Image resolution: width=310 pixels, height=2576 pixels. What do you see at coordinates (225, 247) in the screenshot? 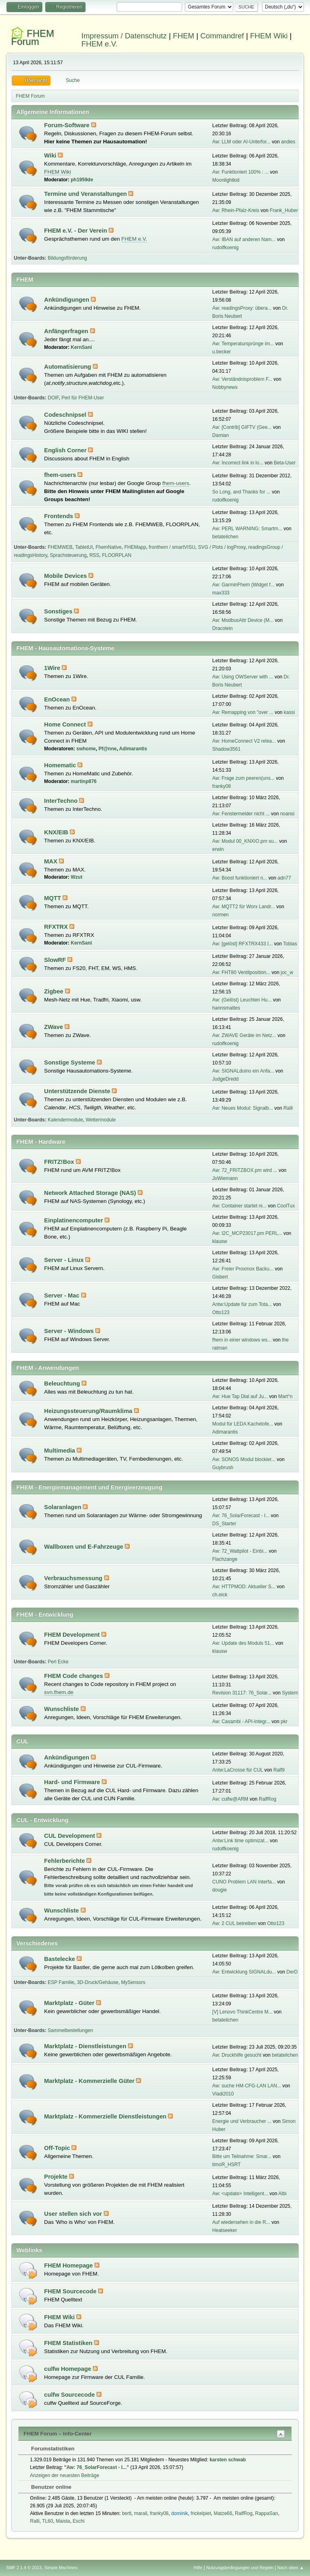
I see `rudolfkoenig` at bounding box center [225, 247].